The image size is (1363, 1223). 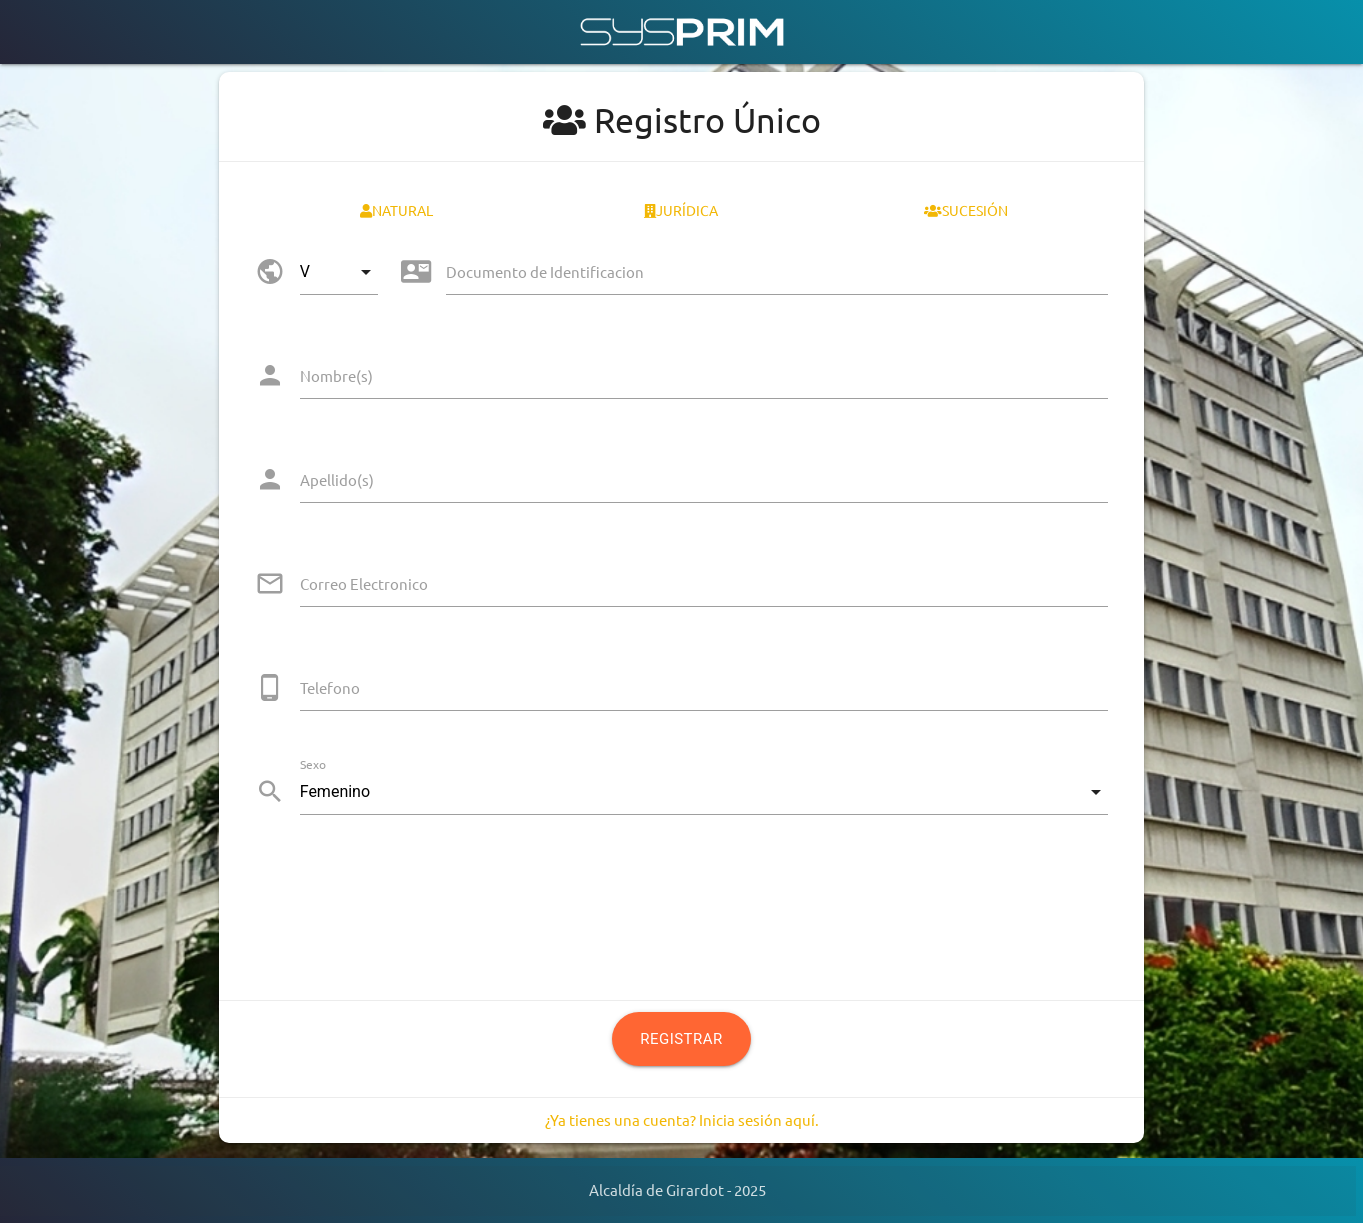 I want to click on Sexo, so click(x=313, y=764).